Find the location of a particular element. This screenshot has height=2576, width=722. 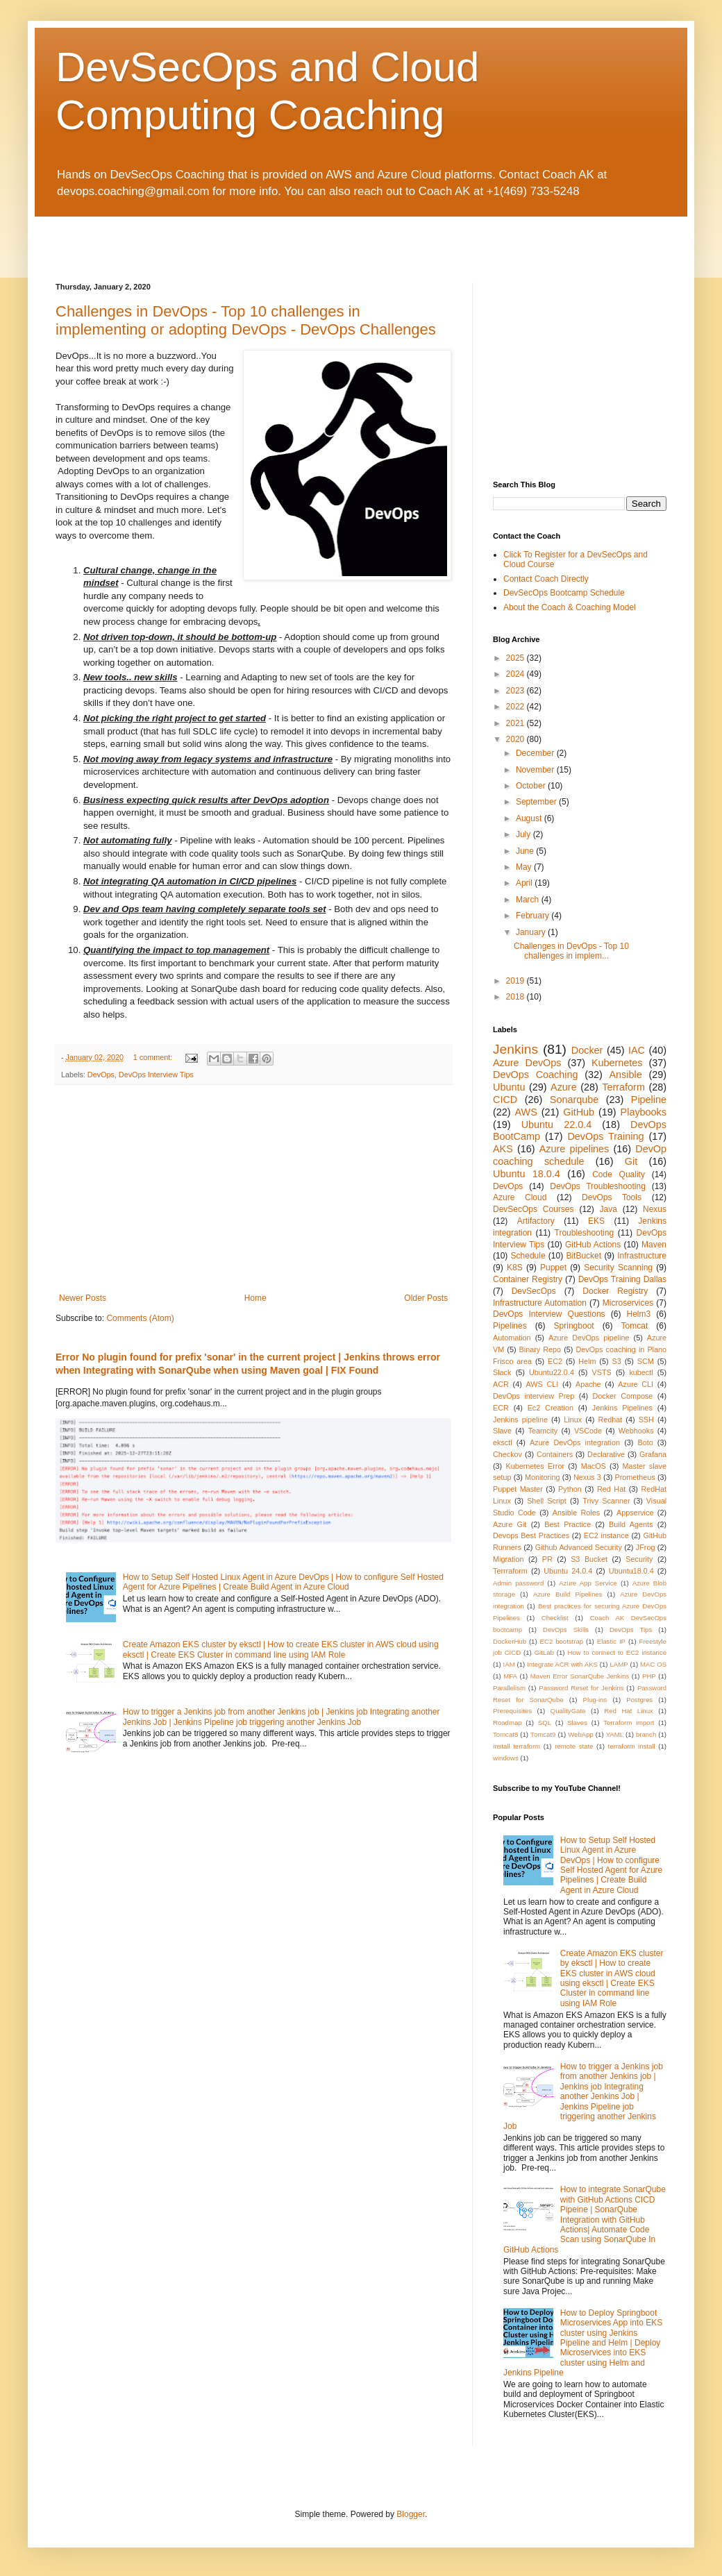

SSH is located at coordinates (646, 1419).